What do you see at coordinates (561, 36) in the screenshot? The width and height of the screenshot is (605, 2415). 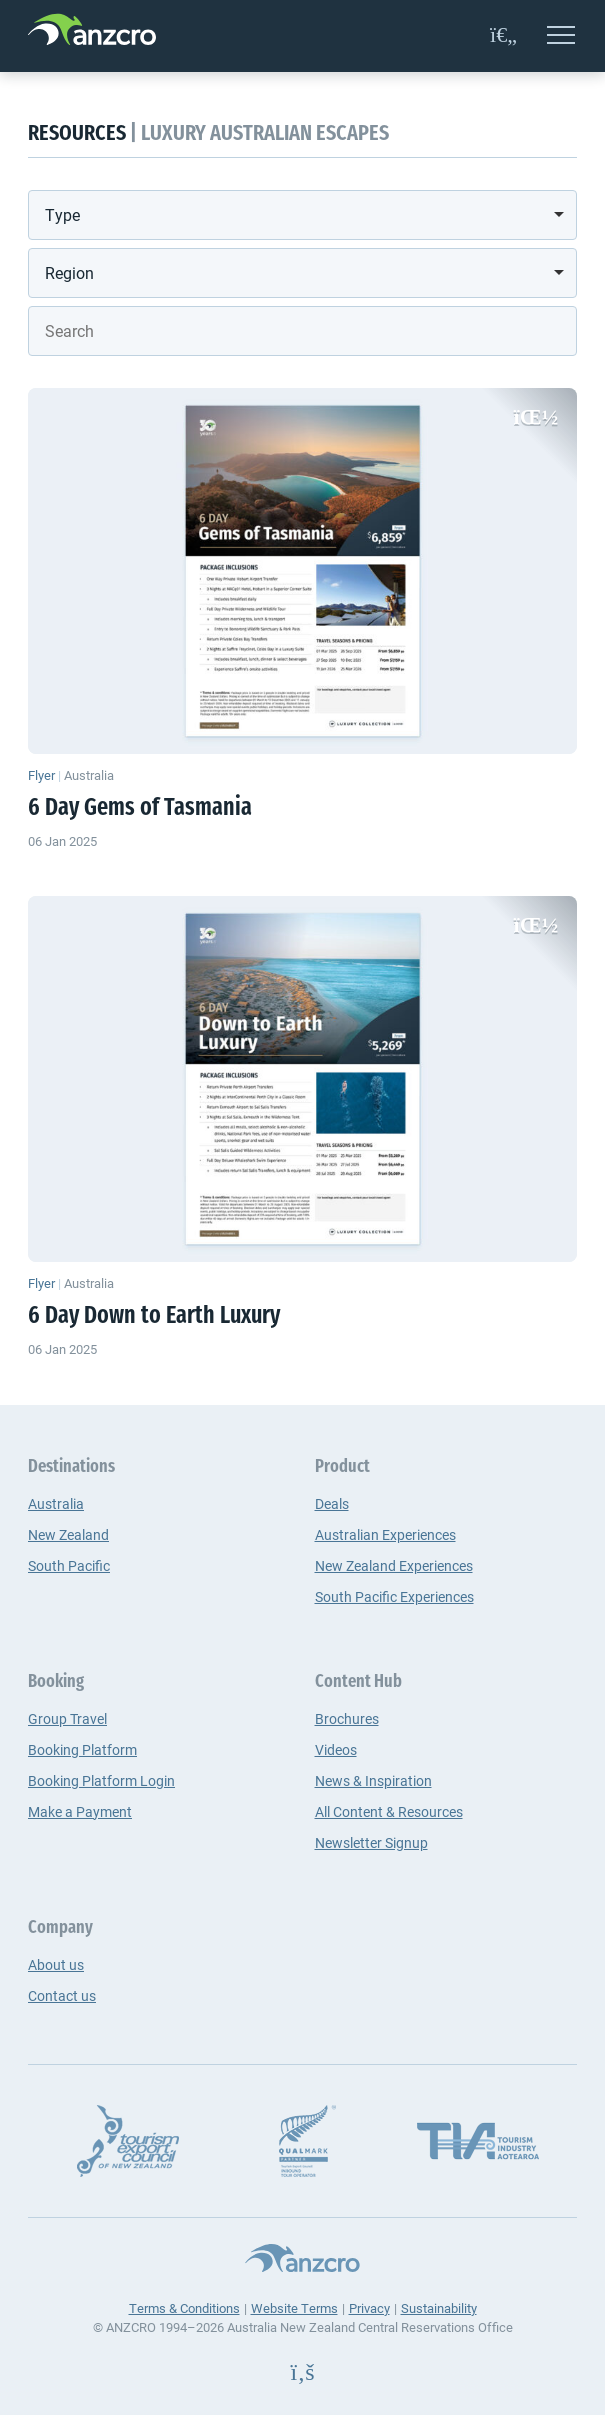 I see `[Open menu]` at bounding box center [561, 36].